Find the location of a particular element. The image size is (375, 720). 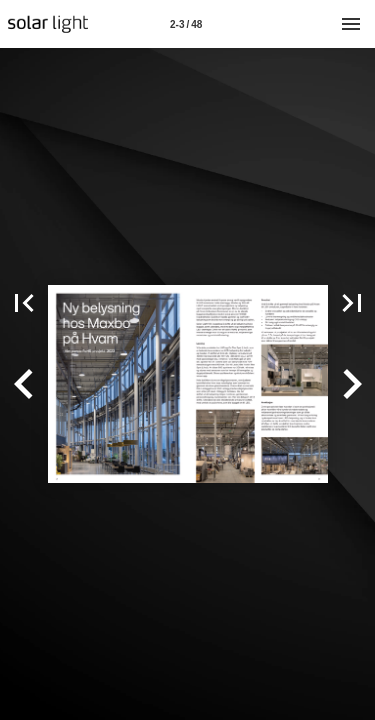

[Meny] is located at coordinates (351, 24).